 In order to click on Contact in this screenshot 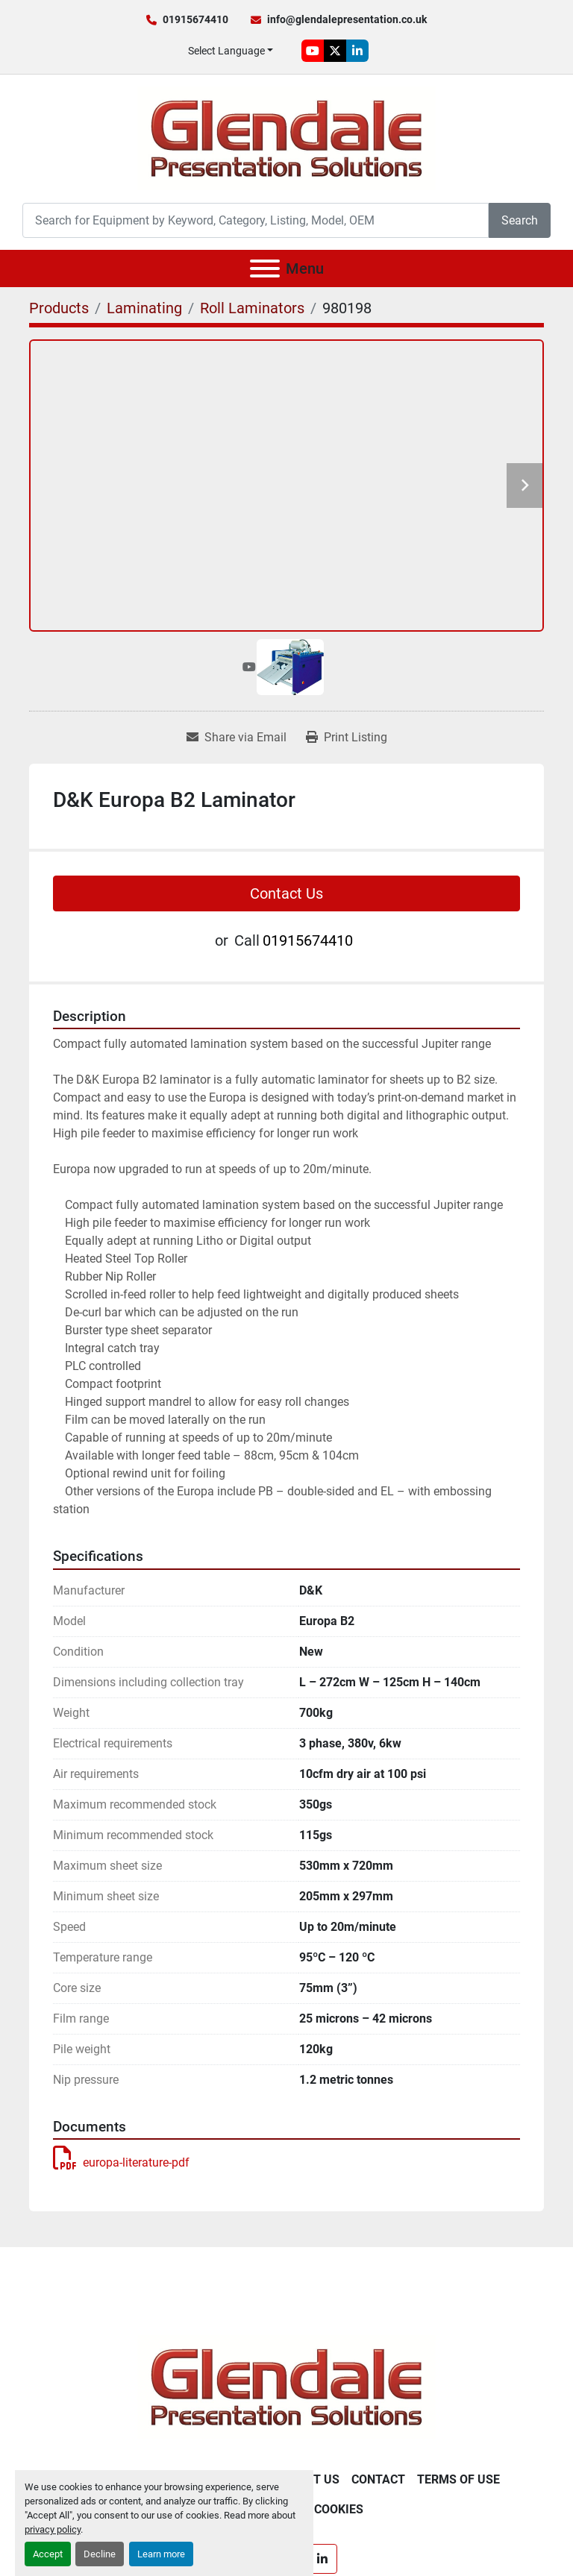, I will do `click(378, 2479)`.